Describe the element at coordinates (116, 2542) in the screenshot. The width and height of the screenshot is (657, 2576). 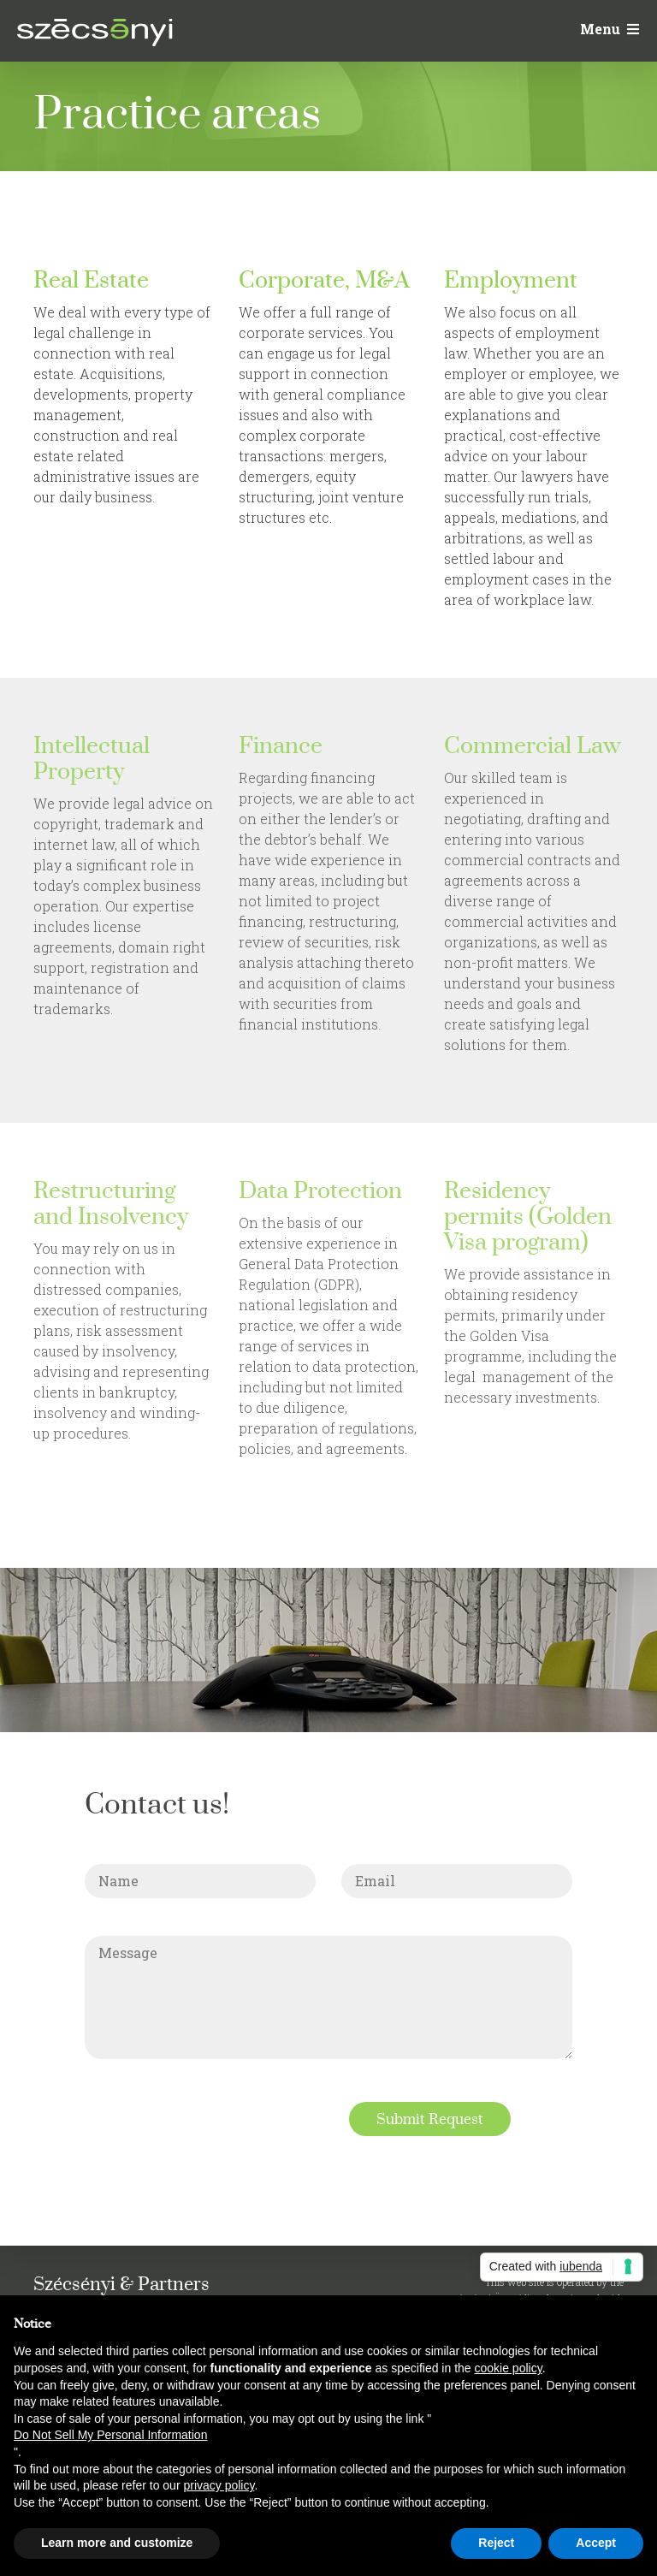
I see `Learn more and customize [button]` at that location.